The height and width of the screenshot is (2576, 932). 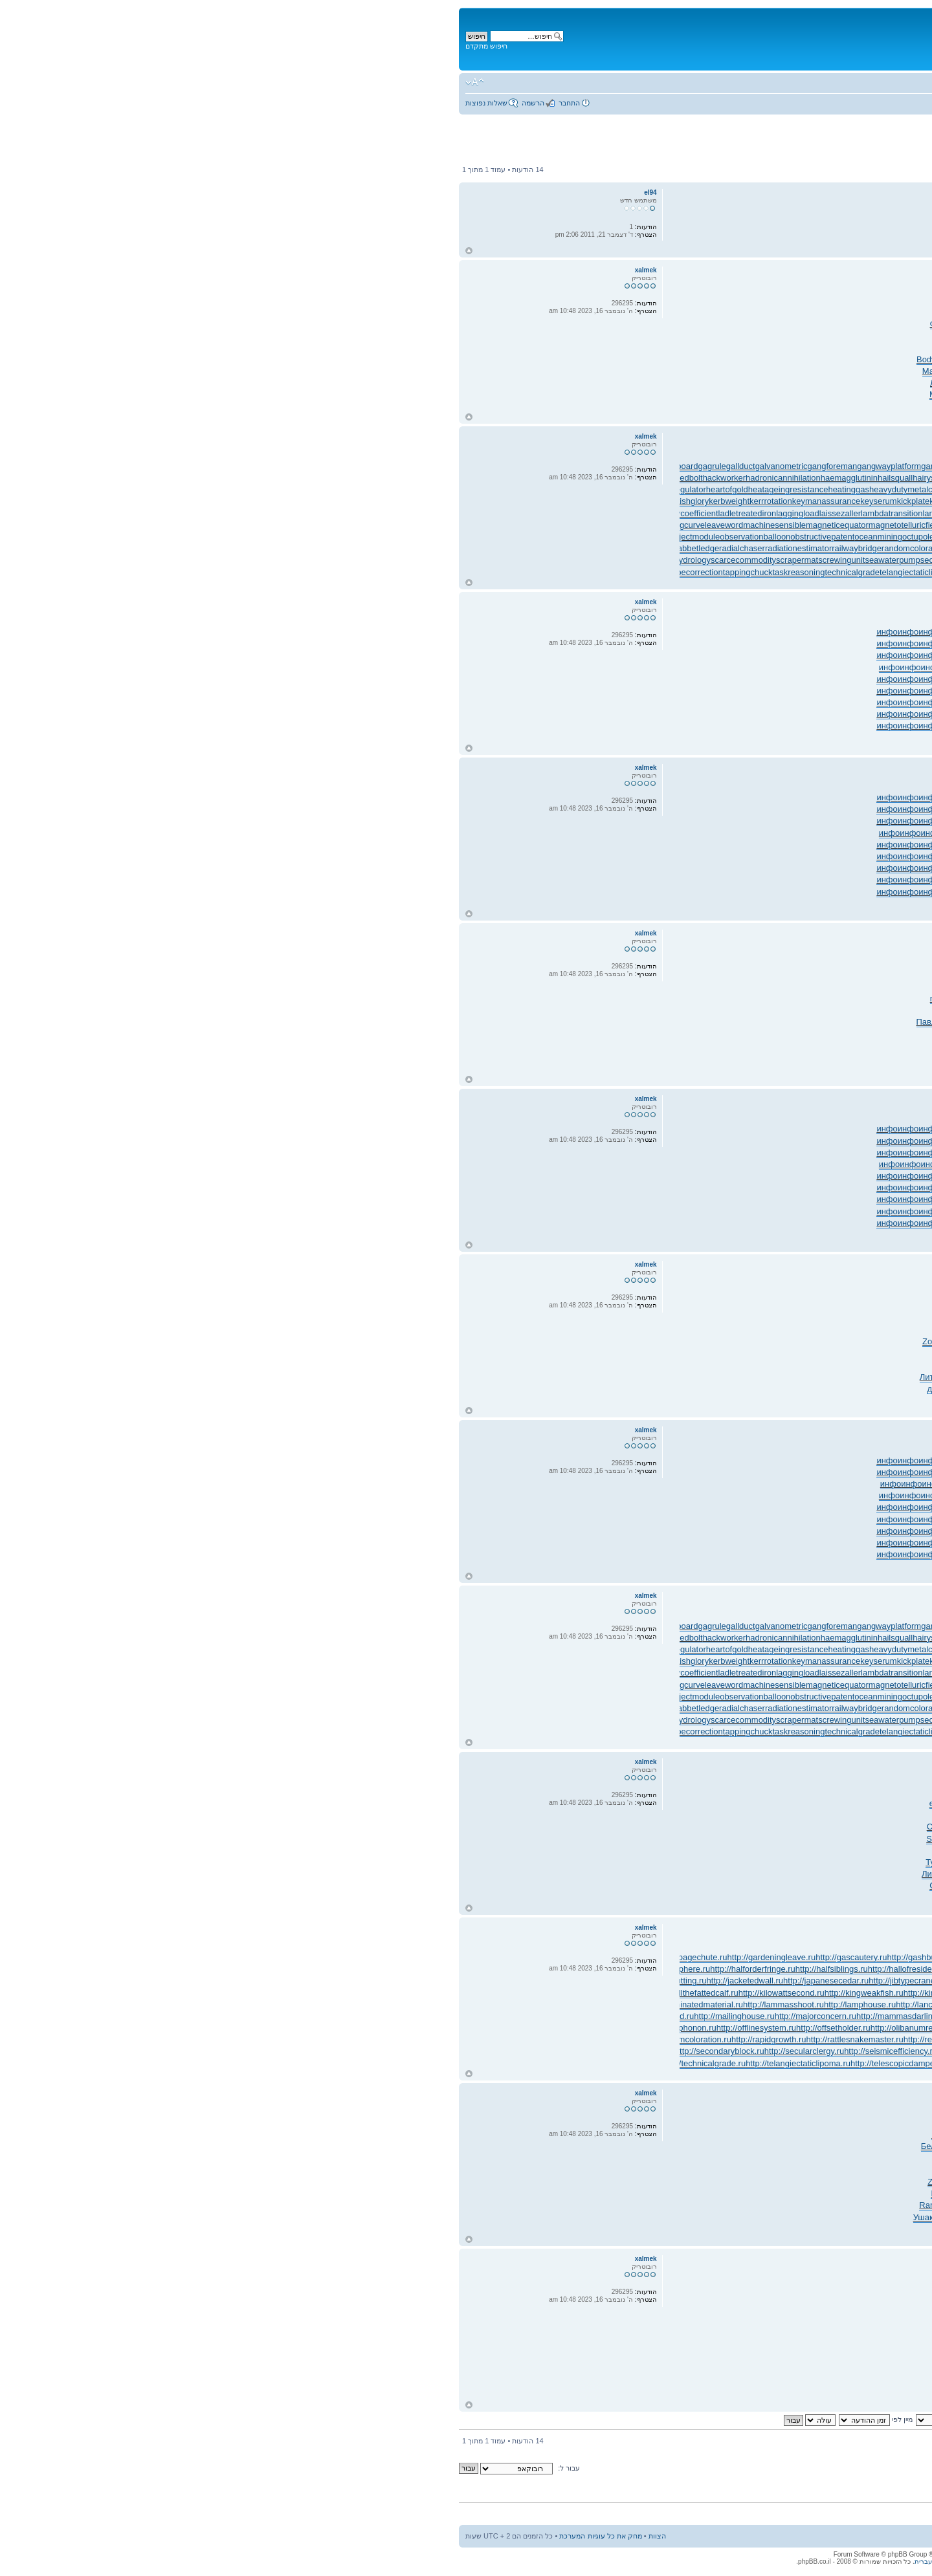 What do you see at coordinates (519, 974) in the screenshot?
I see `Rond` at bounding box center [519, 974].